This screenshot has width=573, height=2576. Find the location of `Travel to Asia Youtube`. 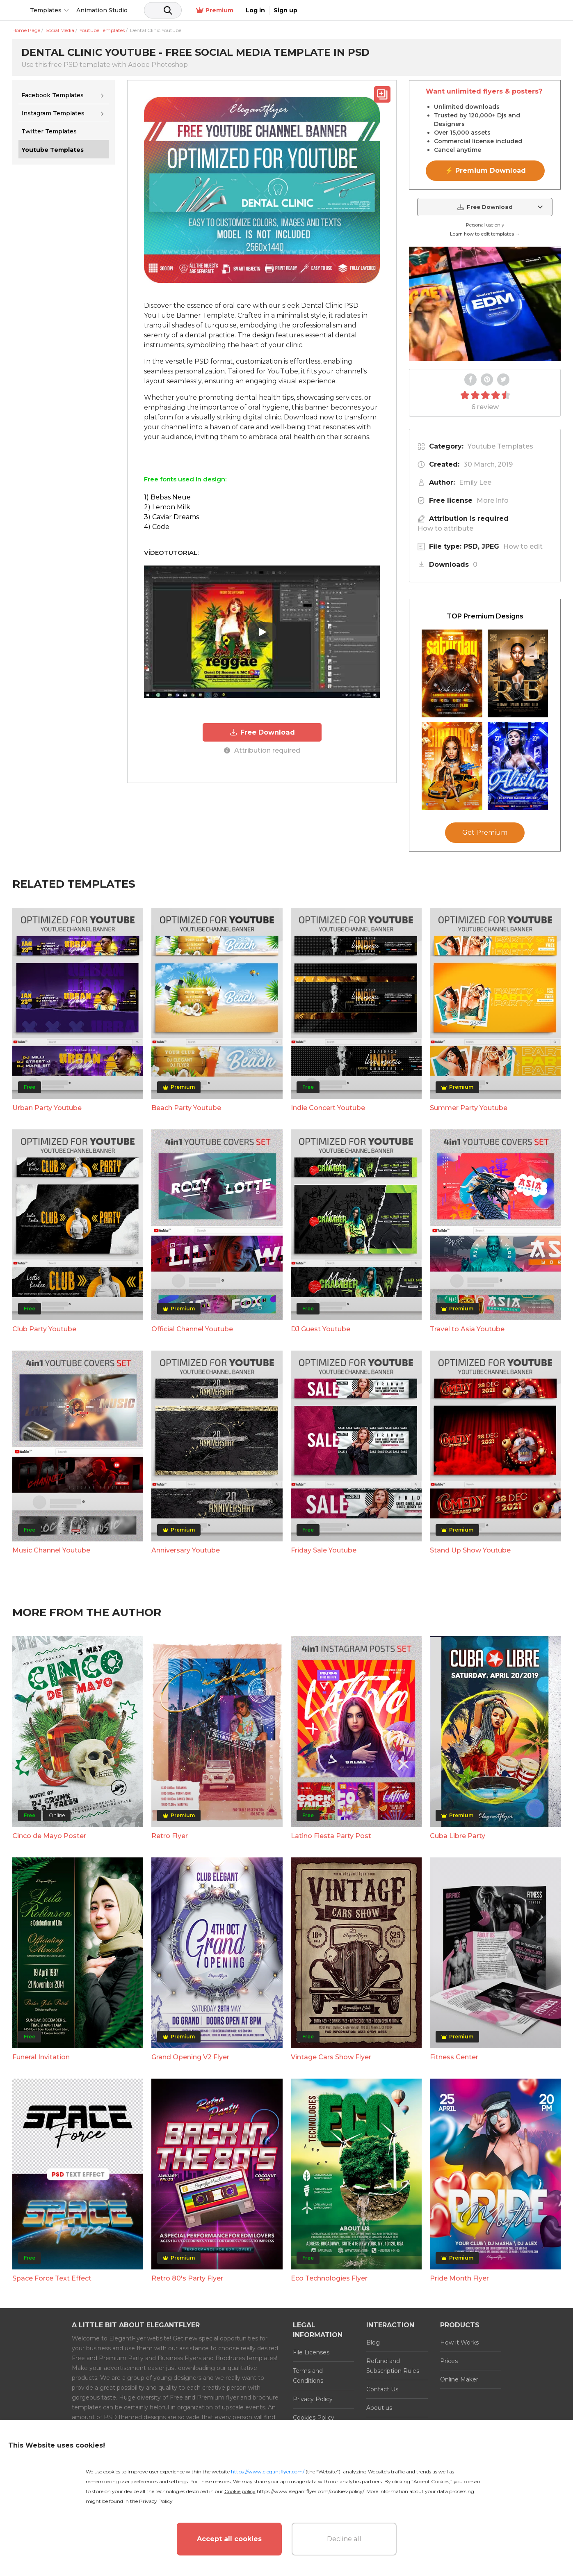

Travel to Asia Youtube is located at coordinates (467, 1329).